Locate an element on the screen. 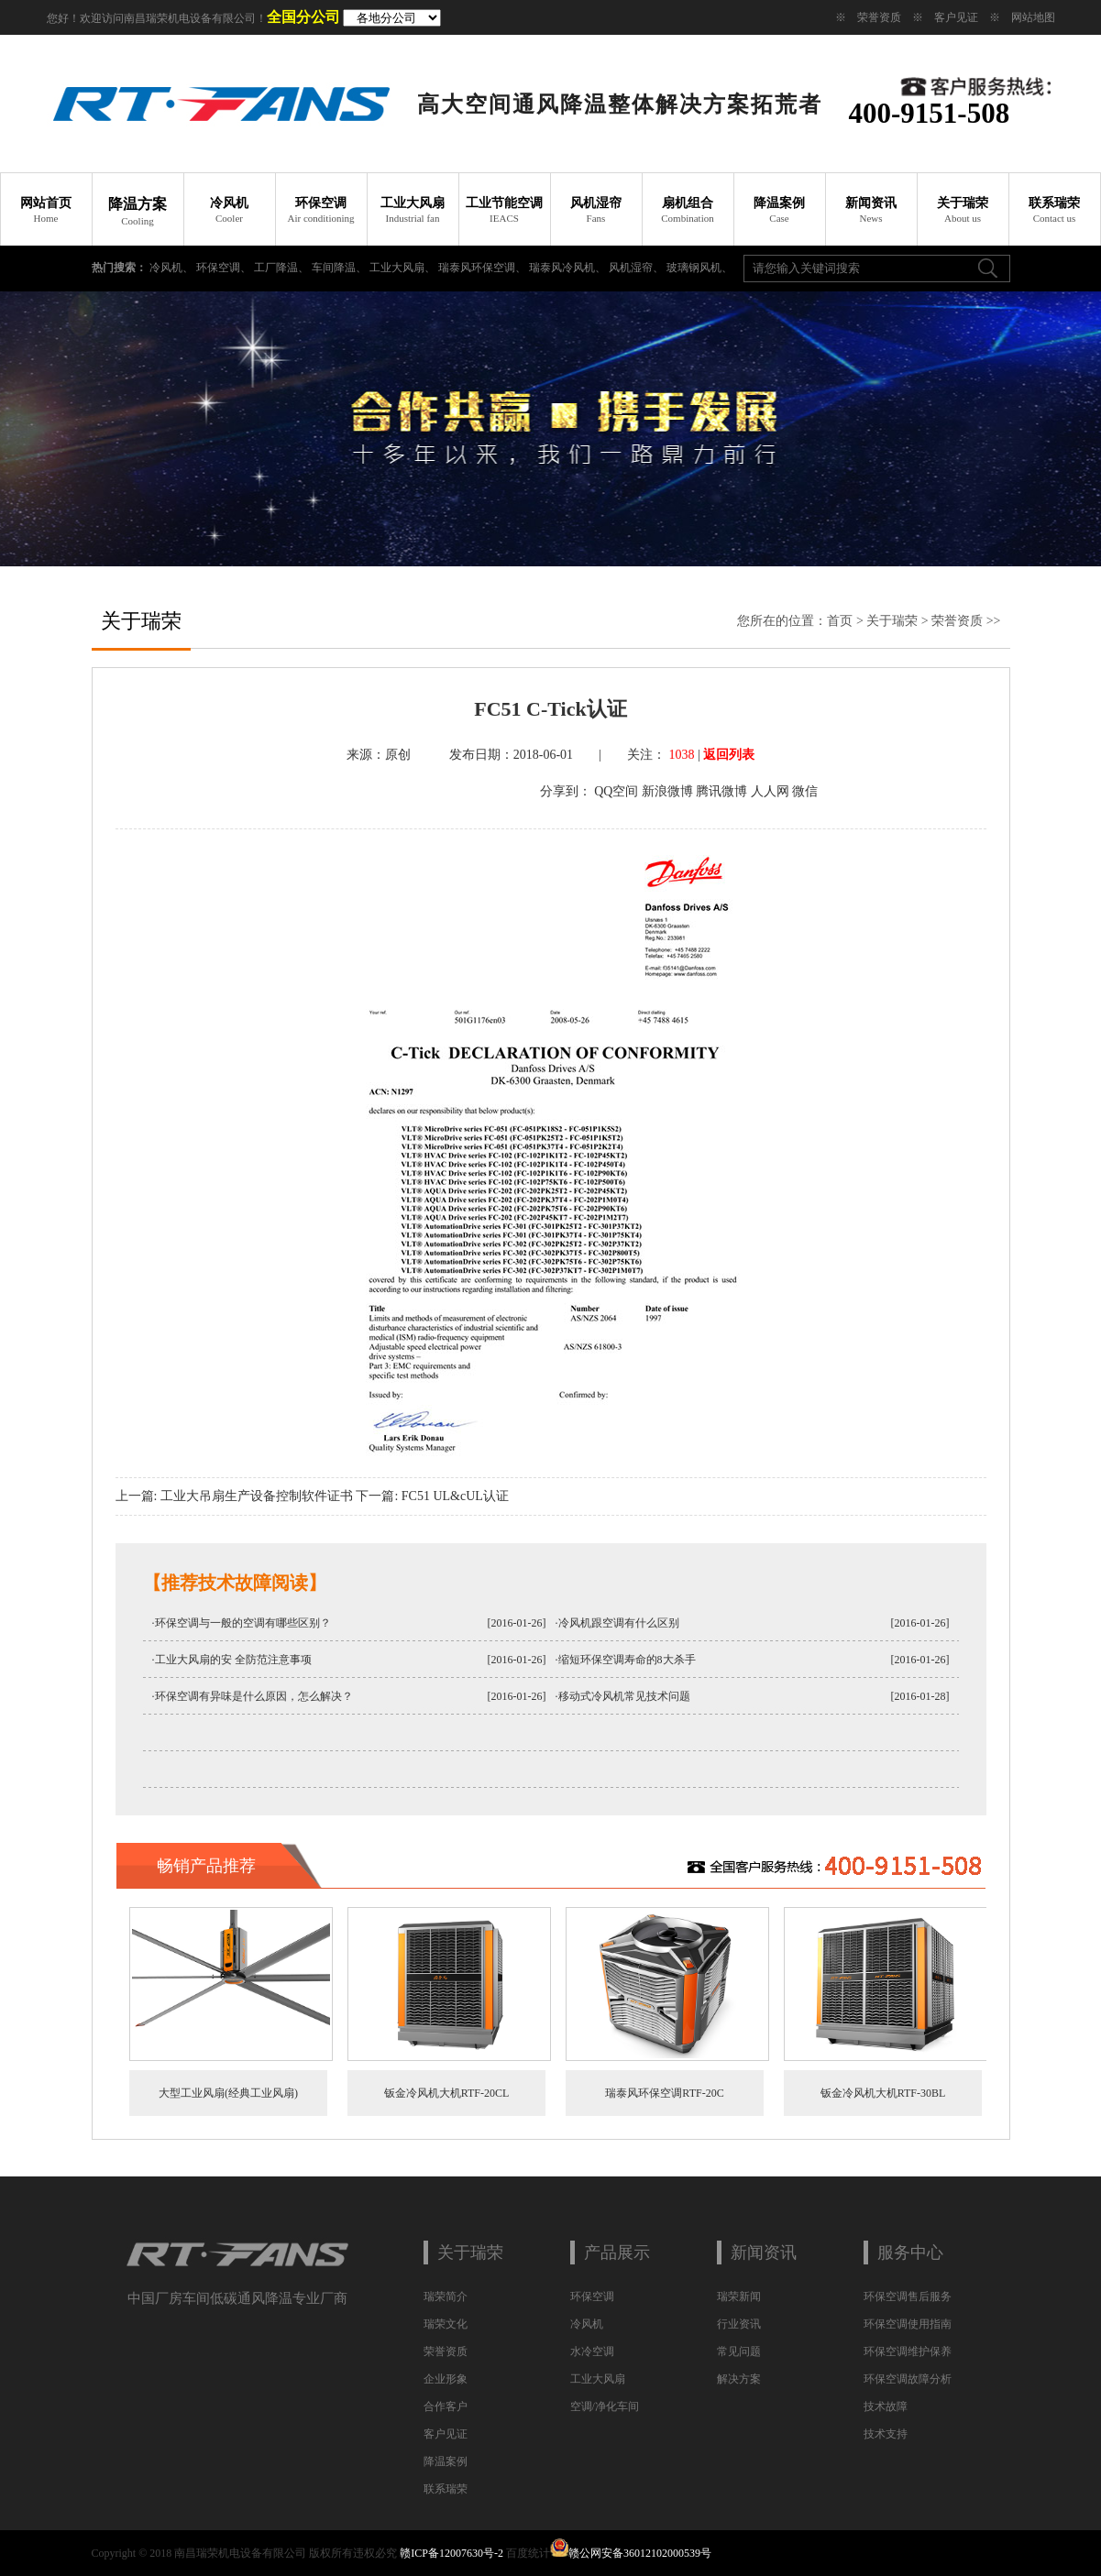 This screenshot has height=2576, width=1101. 工业节能空调 is located at coordinates (504, 210).